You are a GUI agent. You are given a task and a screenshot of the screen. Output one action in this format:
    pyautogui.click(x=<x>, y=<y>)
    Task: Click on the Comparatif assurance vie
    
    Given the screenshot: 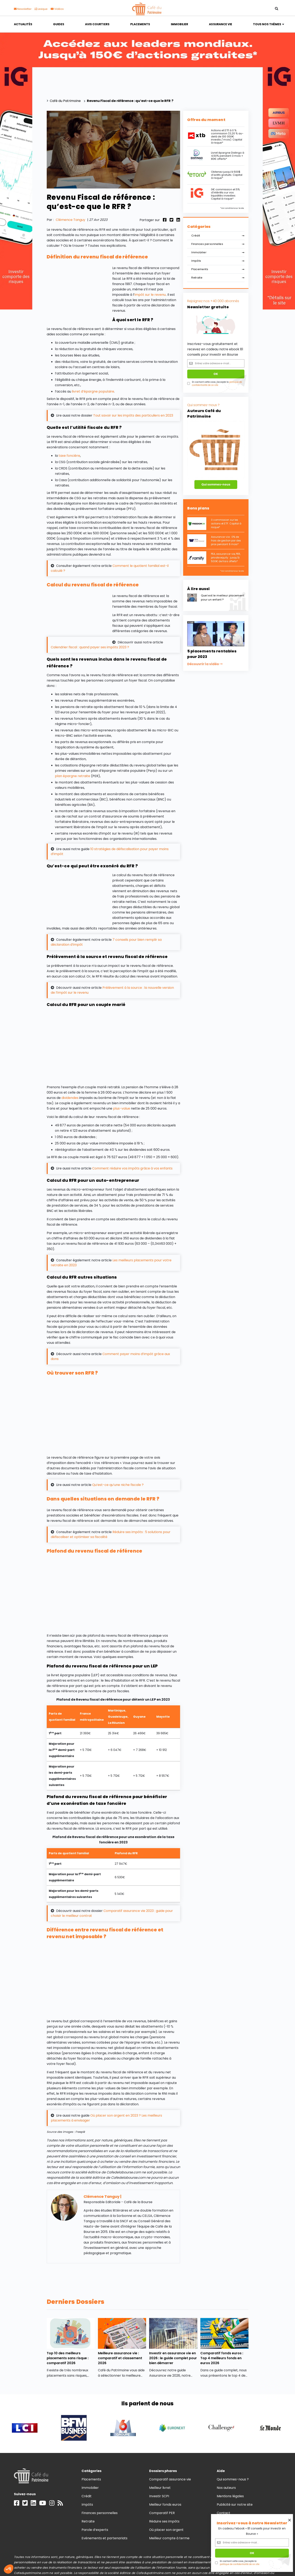 What is the action you would take?
    pyautogui.click(x=170, y=2479)
    